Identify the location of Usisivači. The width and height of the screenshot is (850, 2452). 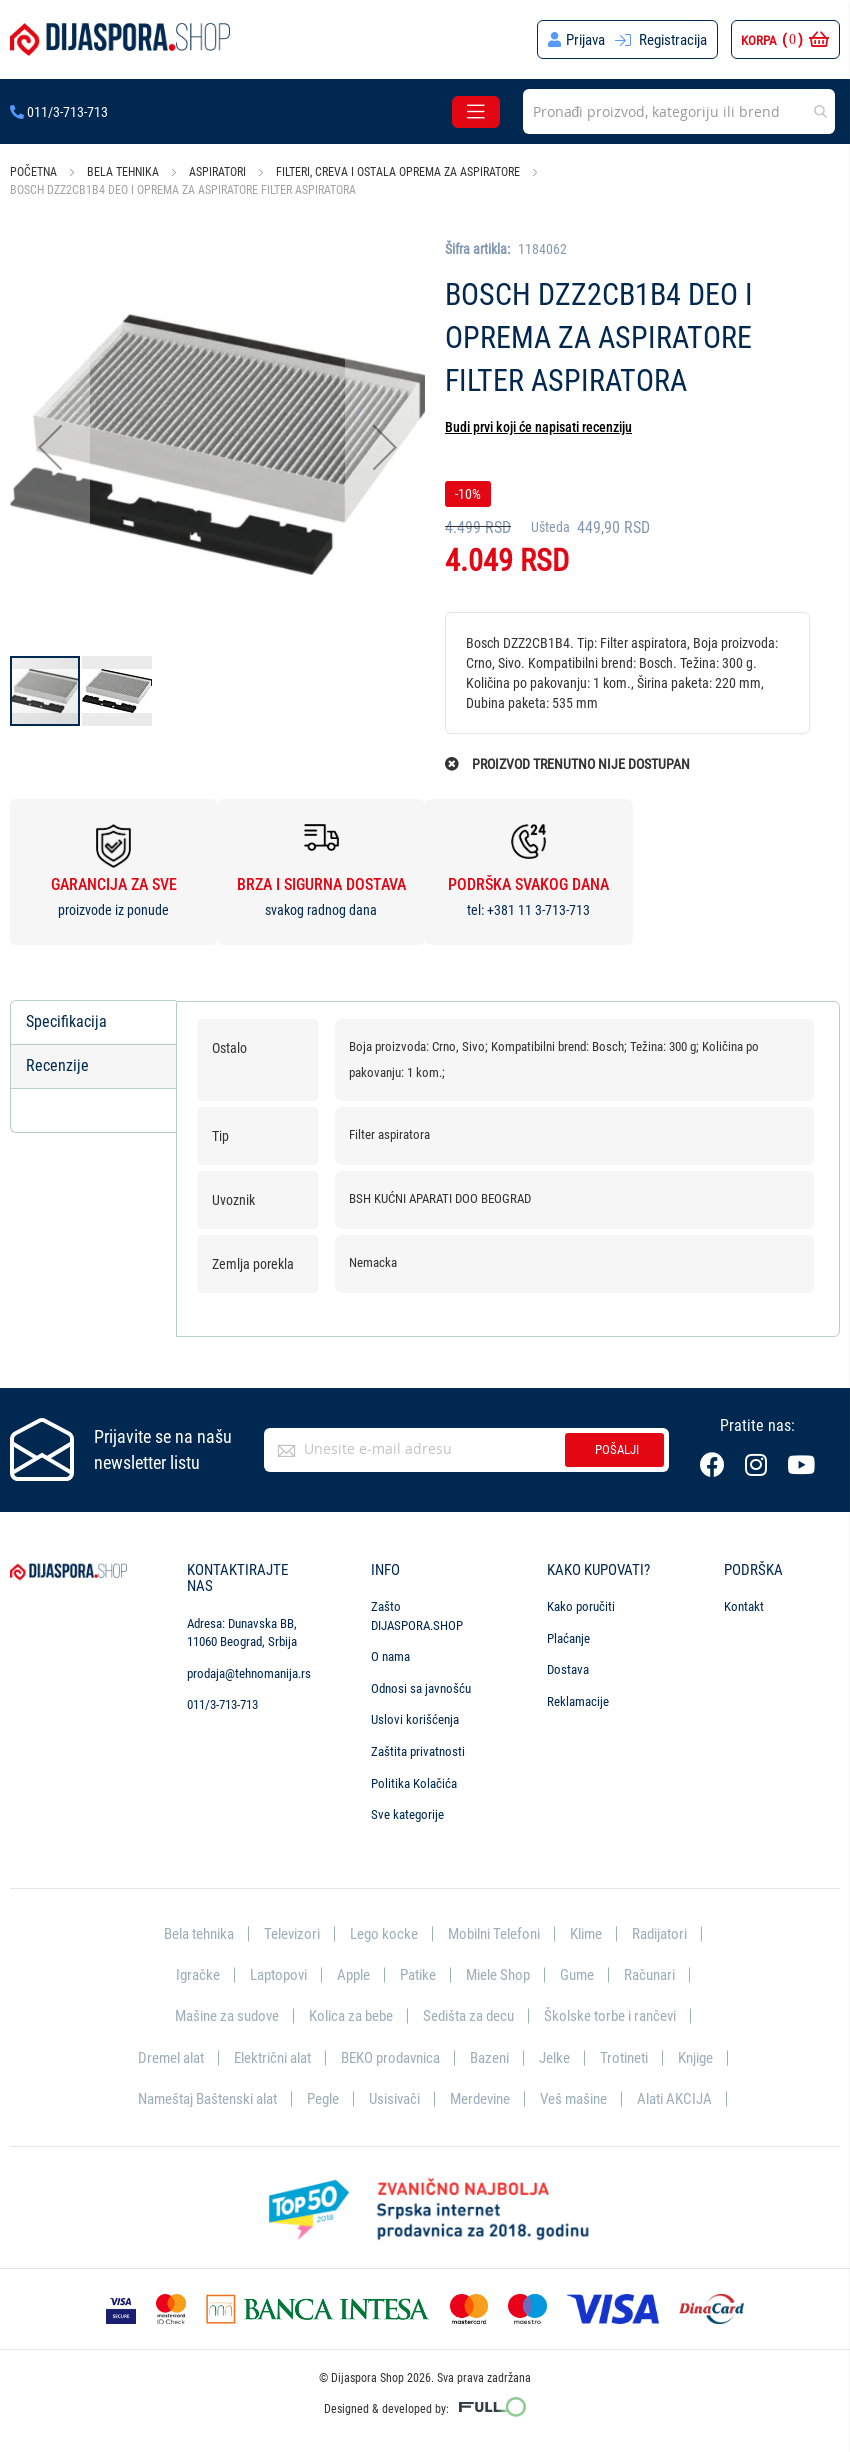
(394, 2099).